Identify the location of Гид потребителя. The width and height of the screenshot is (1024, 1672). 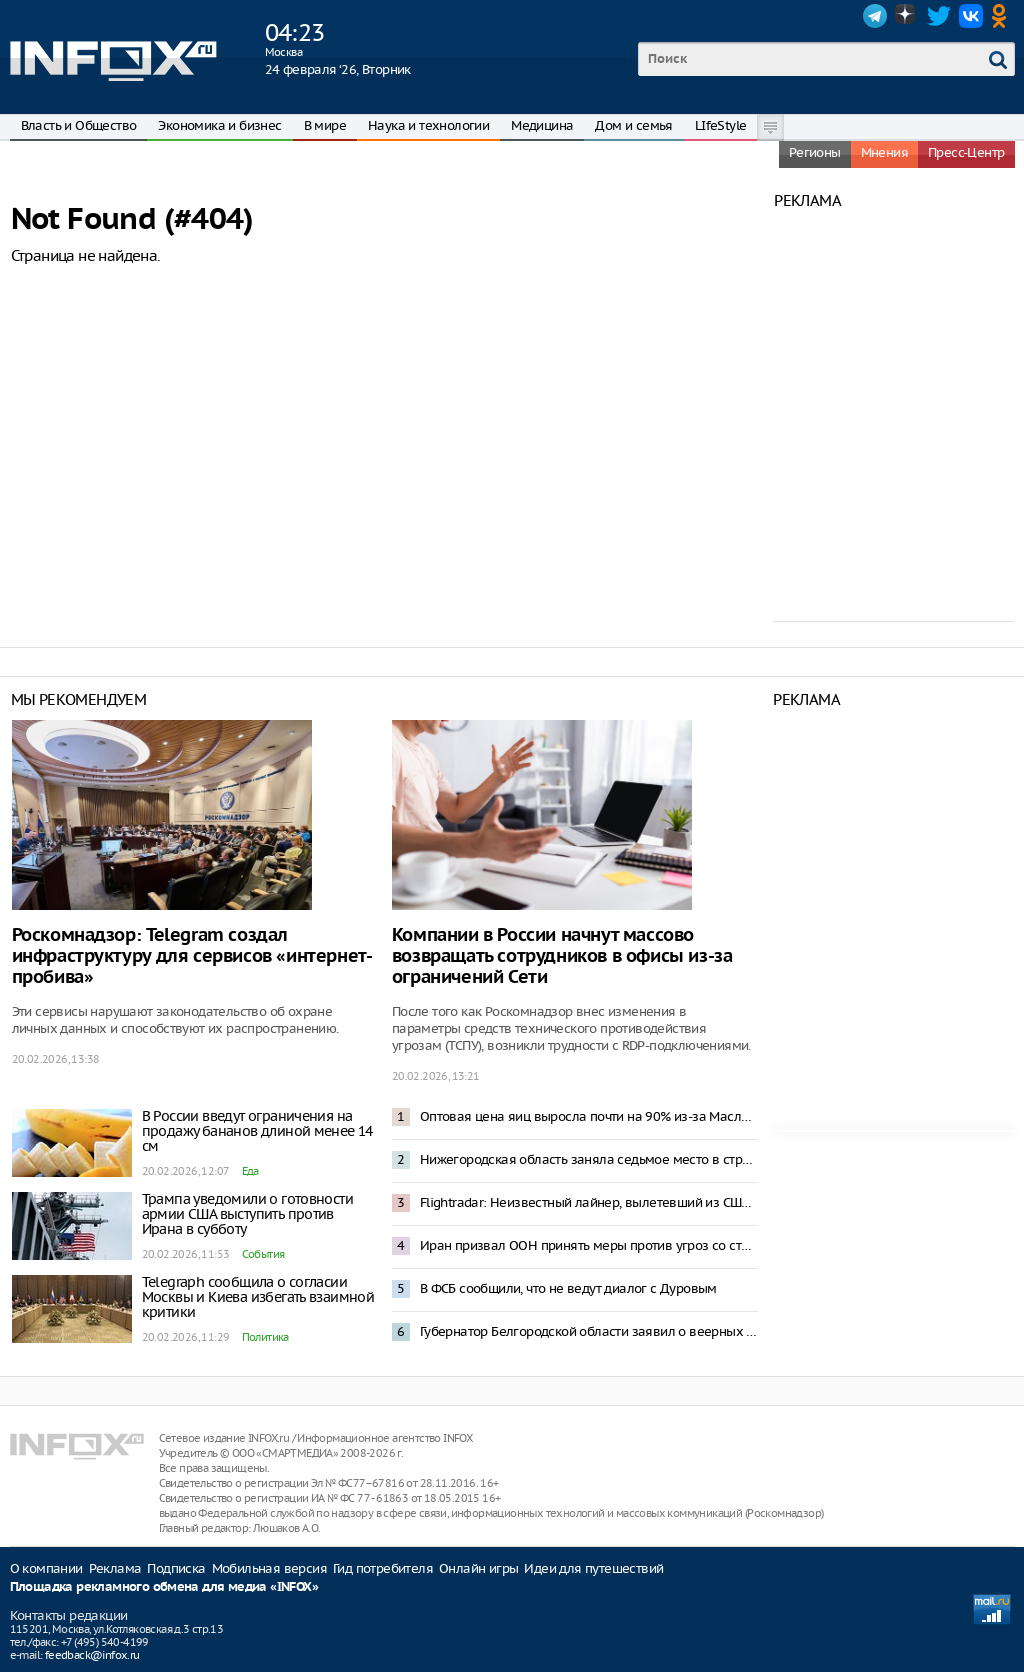
(383, 1568).